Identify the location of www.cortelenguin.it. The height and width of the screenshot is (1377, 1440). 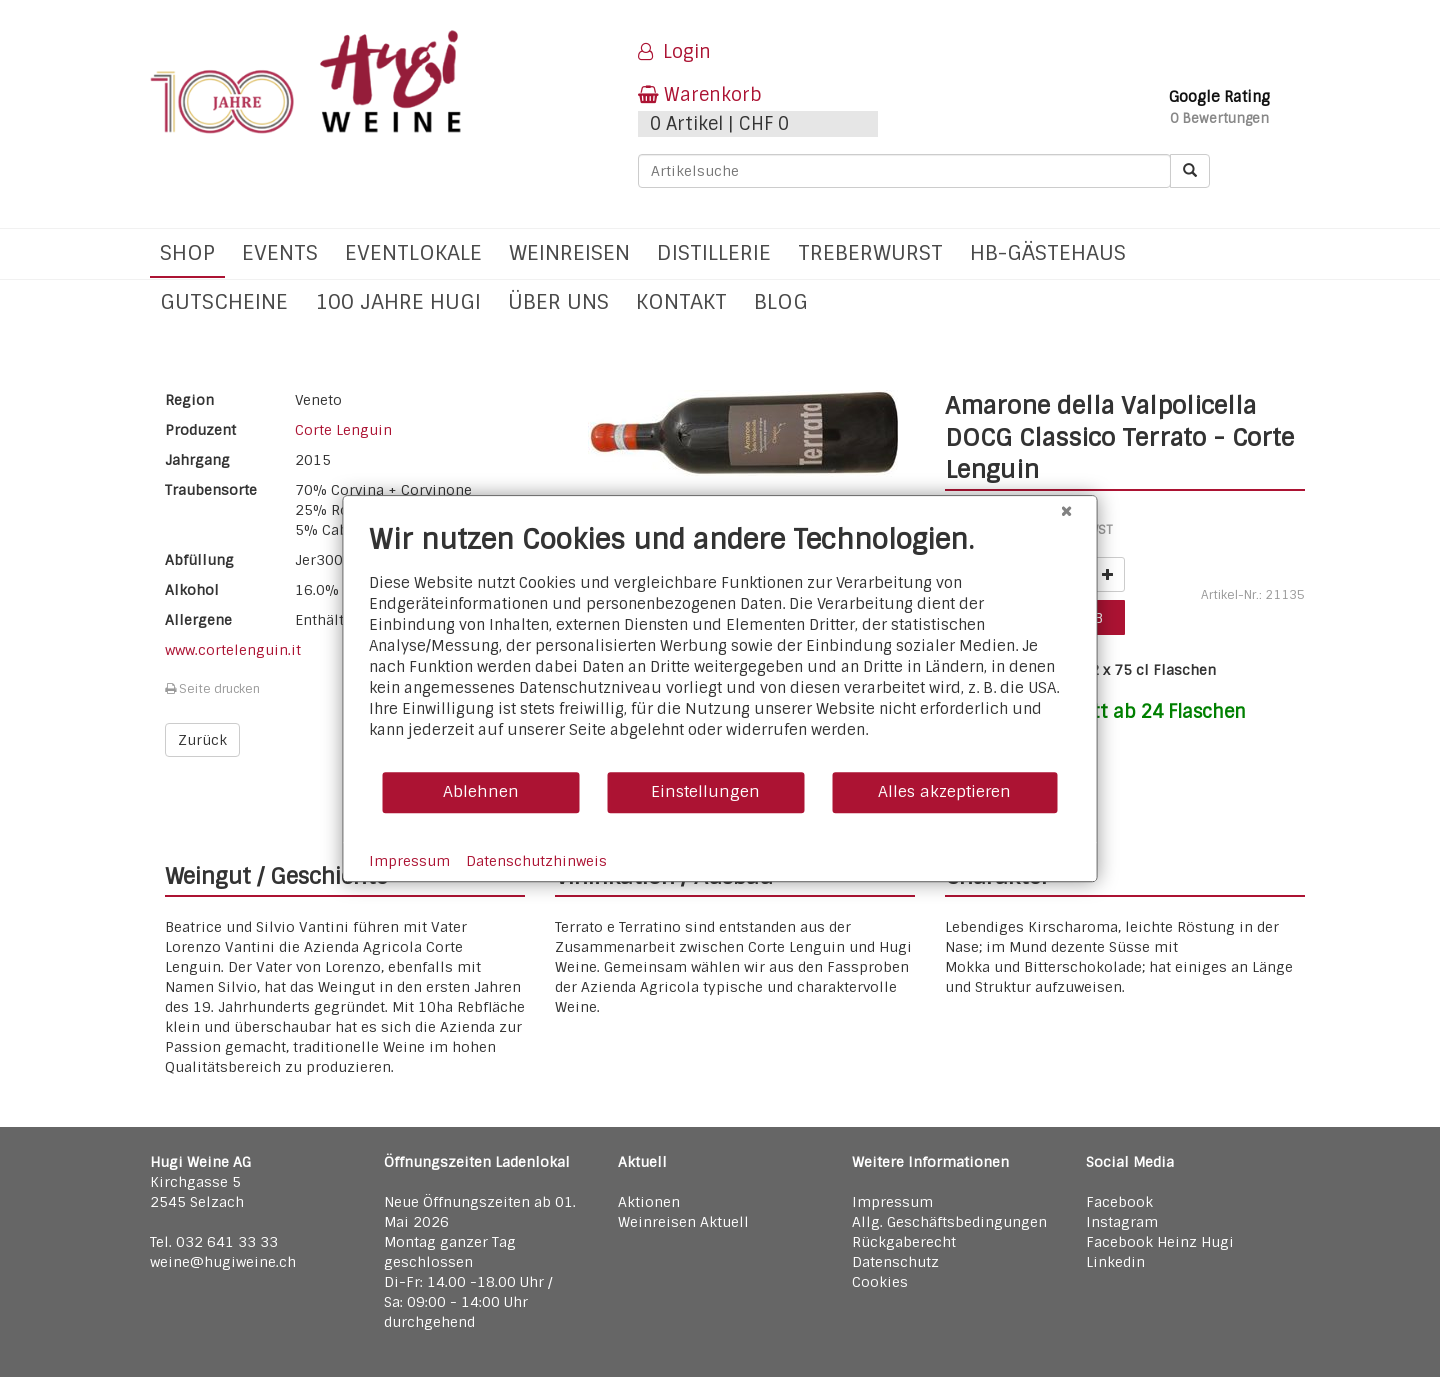
(233, 650).